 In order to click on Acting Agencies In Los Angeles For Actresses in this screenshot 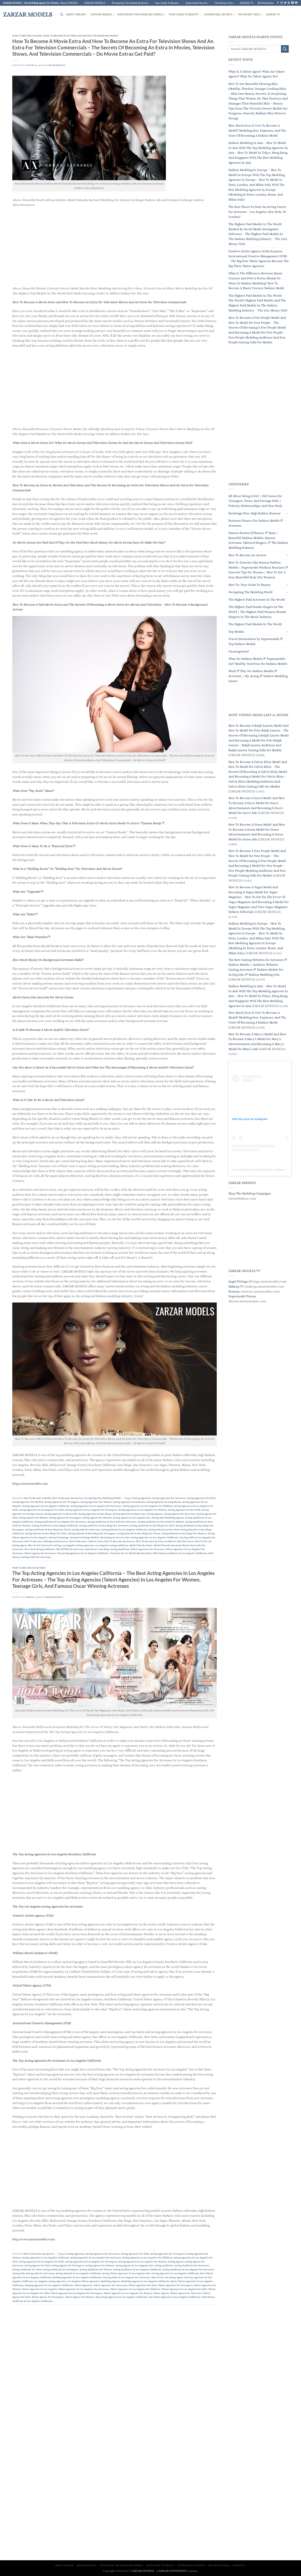, I will do `click(96, 1505)`.